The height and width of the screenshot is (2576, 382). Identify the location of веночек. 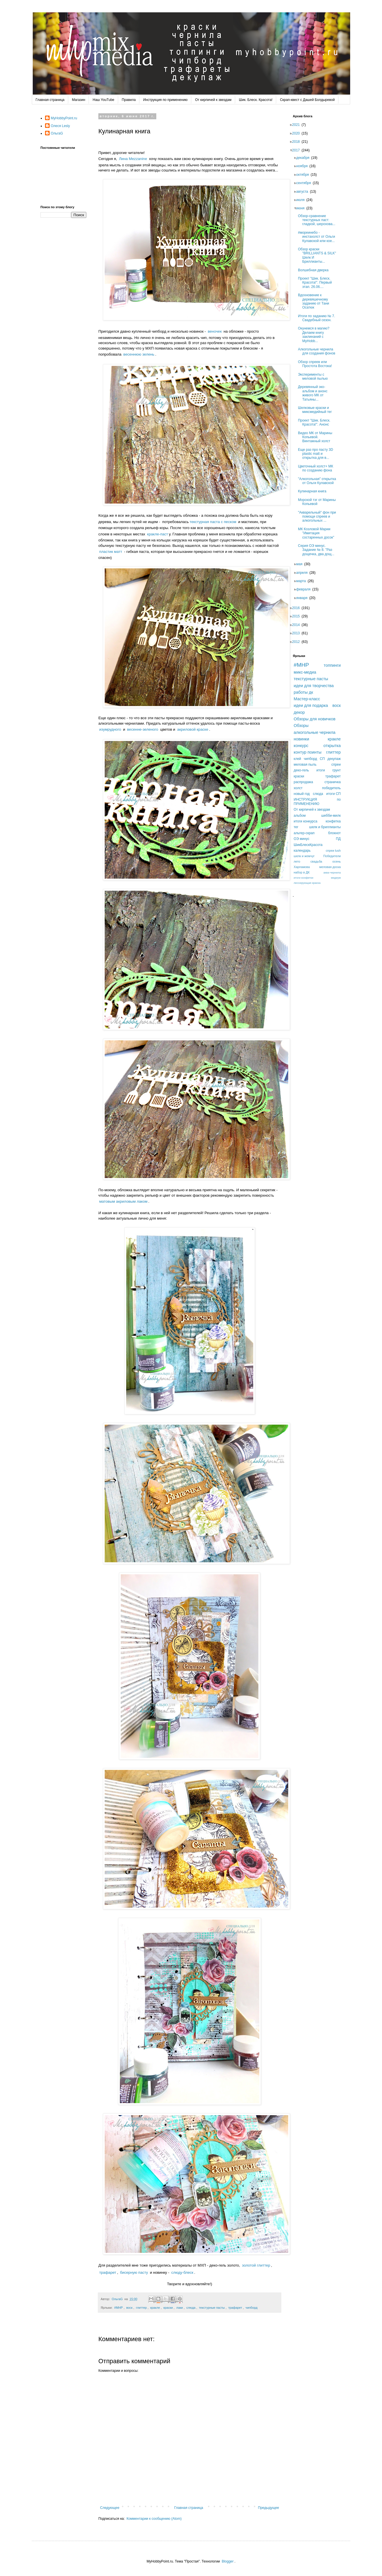
(215, 331).